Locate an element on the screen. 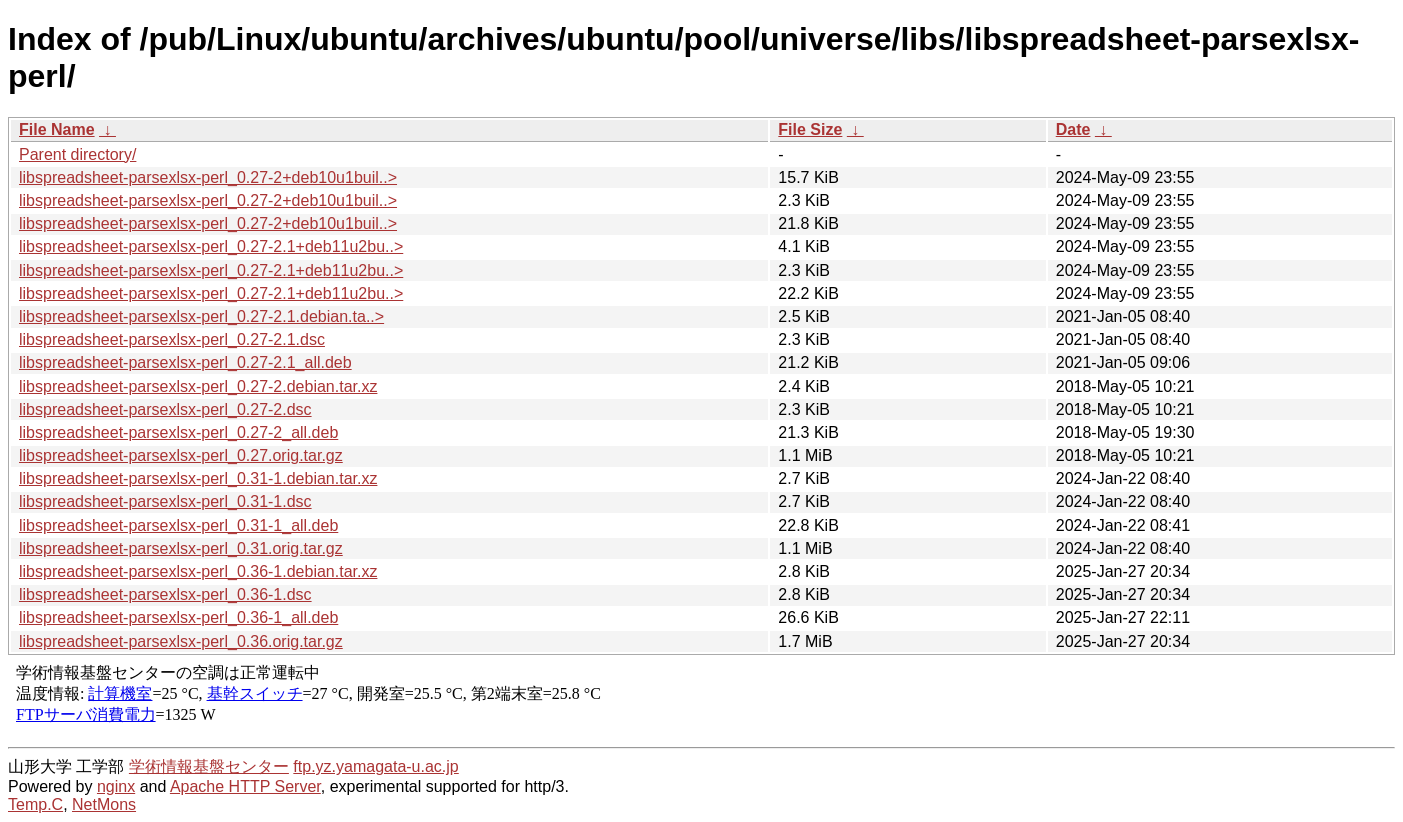  libspreadsheet-parsexlsx-perl_0.36.orig.tar.gz is located at coordinates (181, 641).